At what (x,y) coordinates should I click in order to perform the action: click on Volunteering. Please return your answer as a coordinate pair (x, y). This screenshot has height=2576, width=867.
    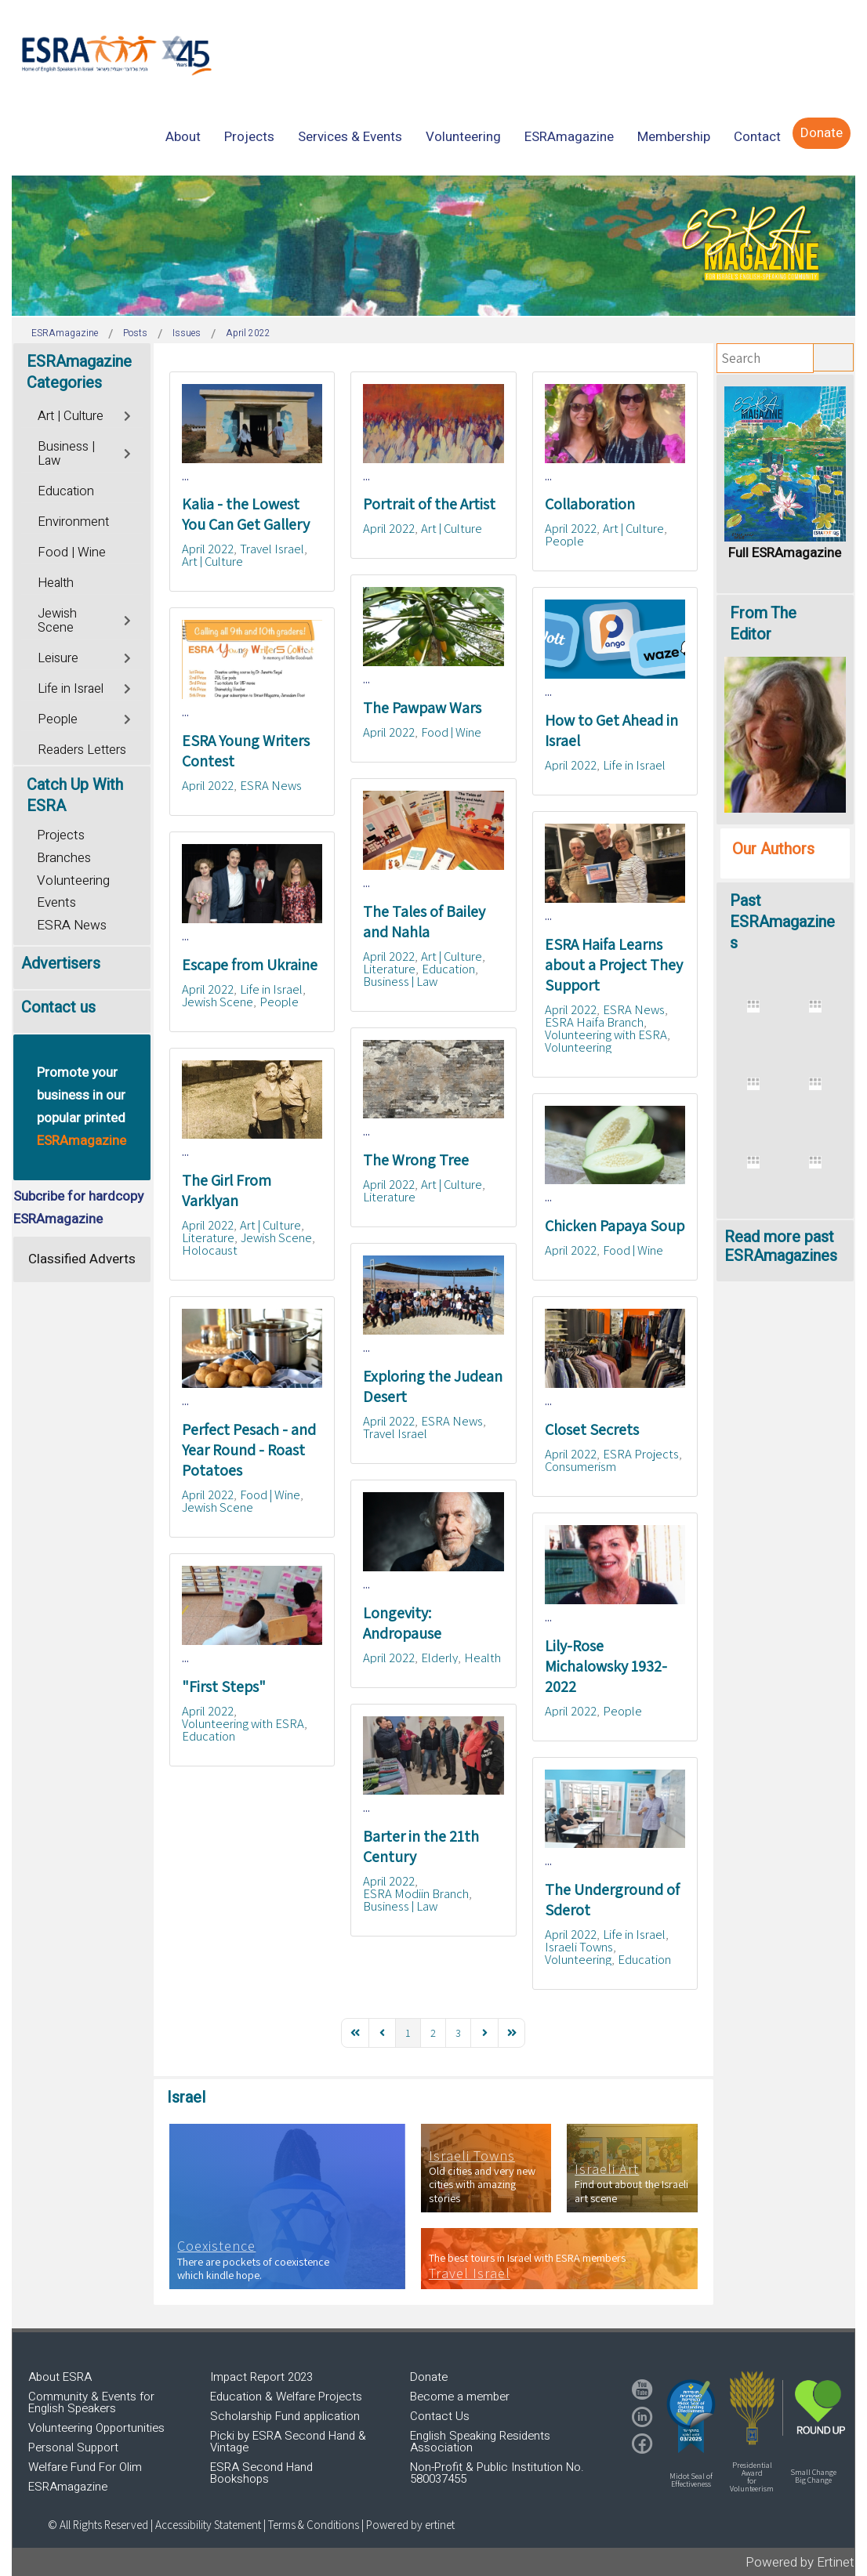
    Looking at the image, I should click on (578, 1047).